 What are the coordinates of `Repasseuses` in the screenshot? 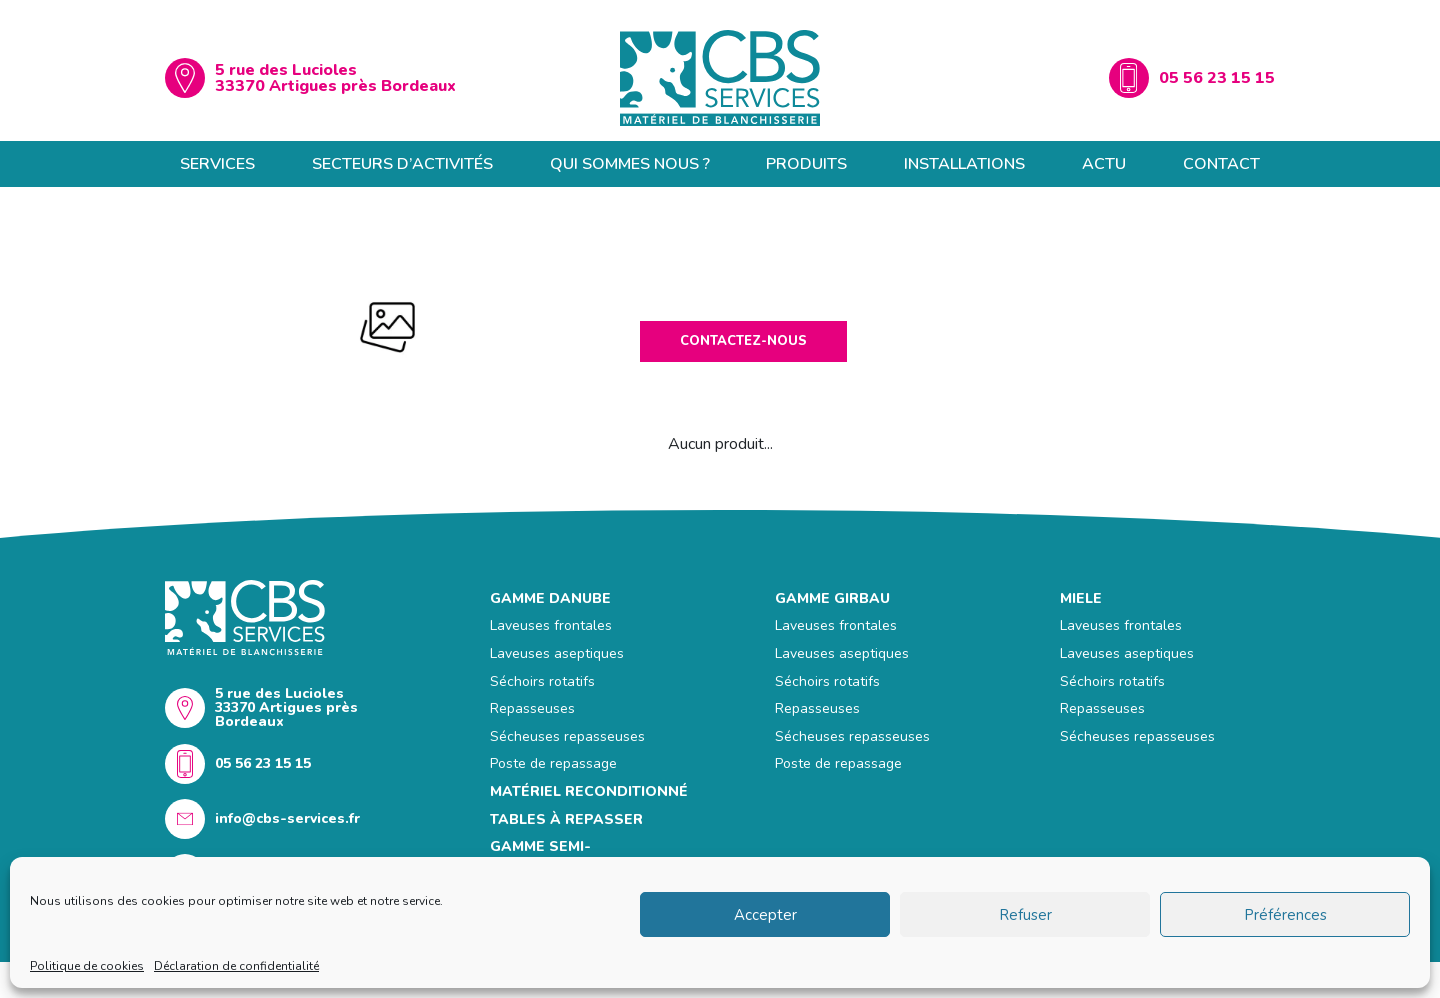 It's located at (532, 708).